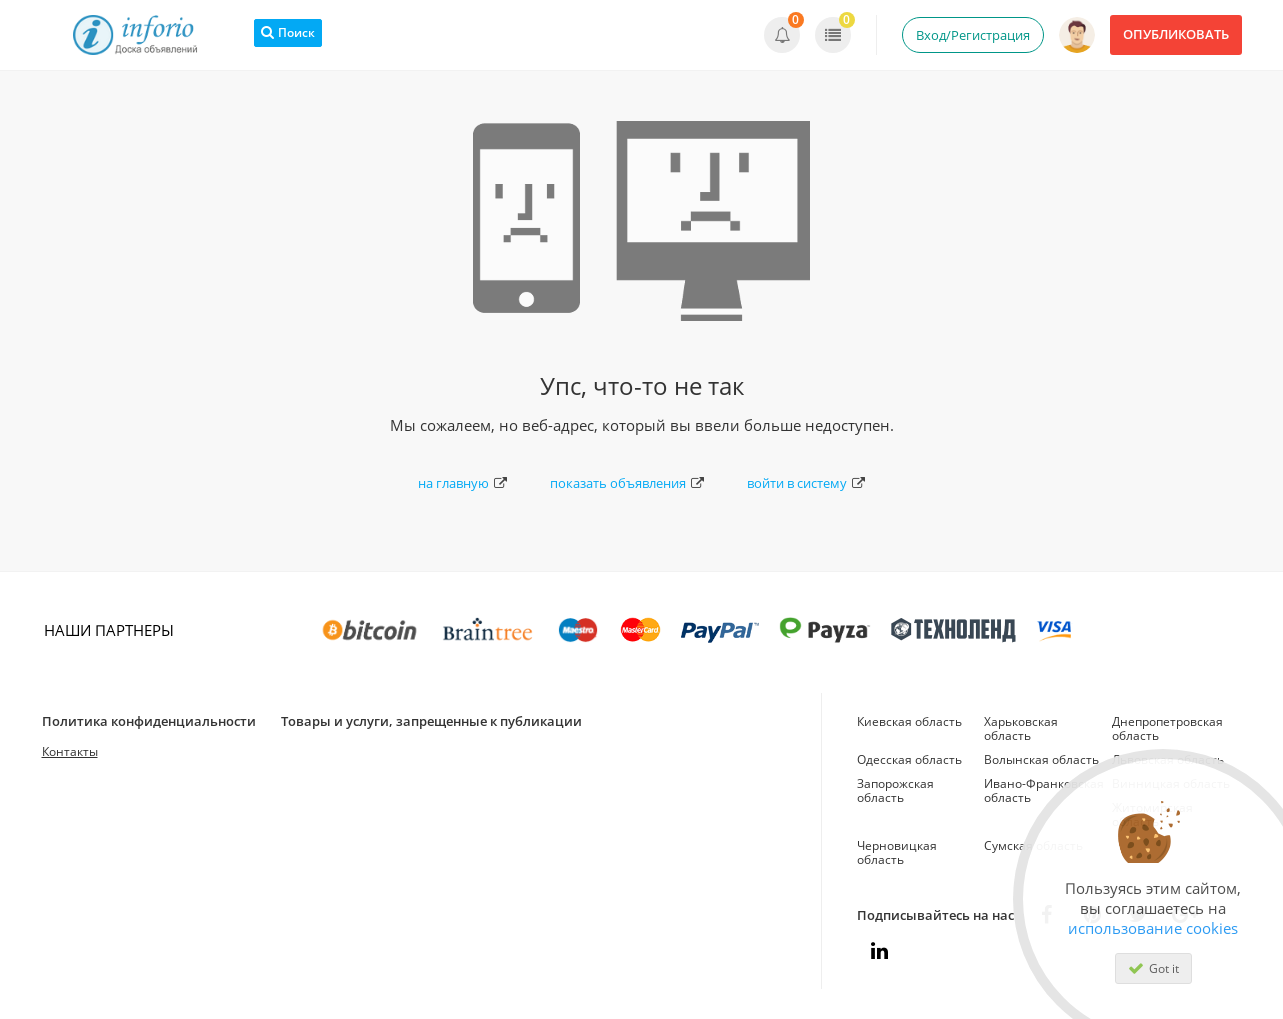  I want to click on Волынская область, so click(1041, 759).